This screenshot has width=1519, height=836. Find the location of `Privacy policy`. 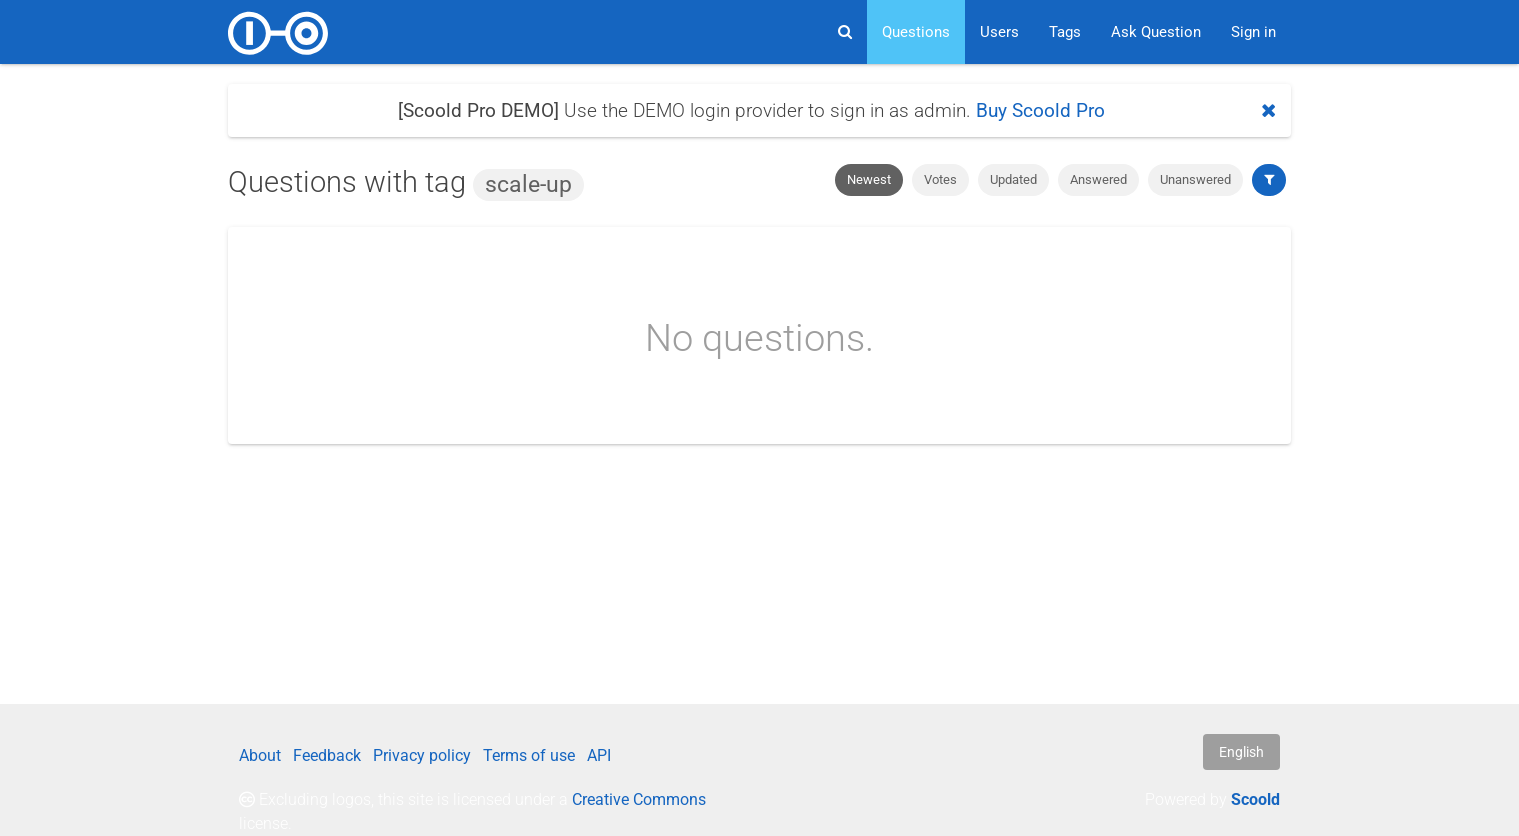

Privacy policy is located at coordinates (422, 755).